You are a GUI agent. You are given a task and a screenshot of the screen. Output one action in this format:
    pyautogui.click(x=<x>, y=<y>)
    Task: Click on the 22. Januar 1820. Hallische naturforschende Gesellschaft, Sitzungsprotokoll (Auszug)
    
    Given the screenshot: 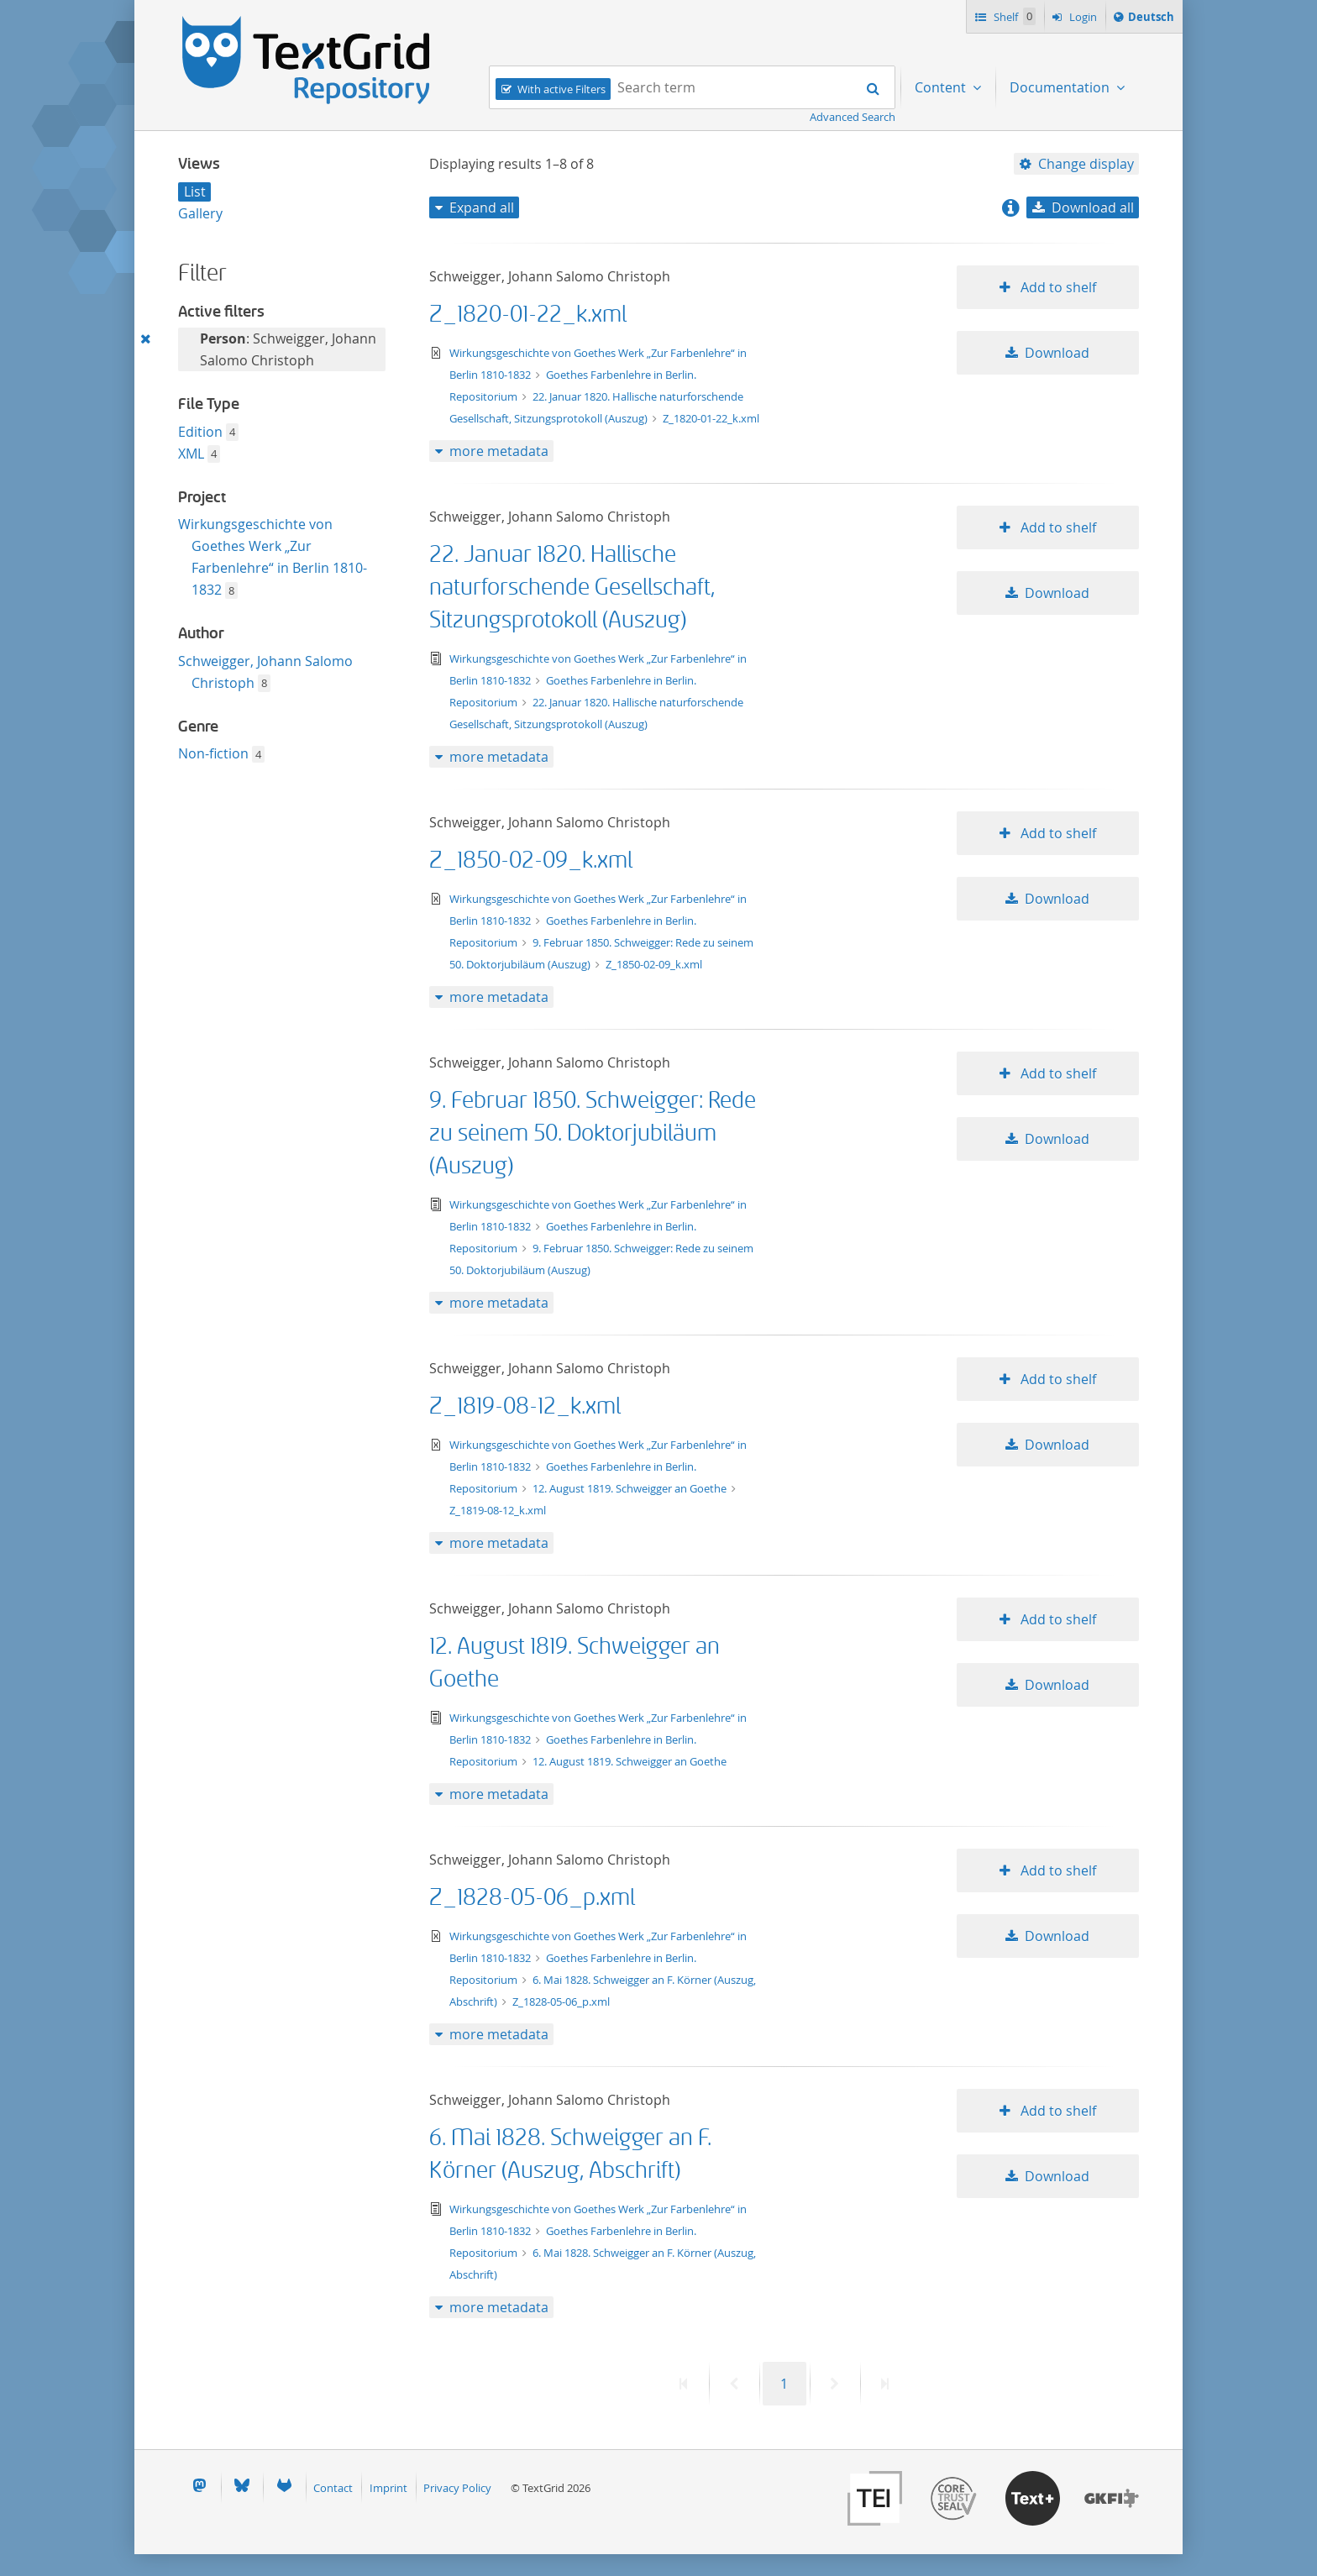 What is the action you would take?
    pyautogui.click(x=572, y=587)
    